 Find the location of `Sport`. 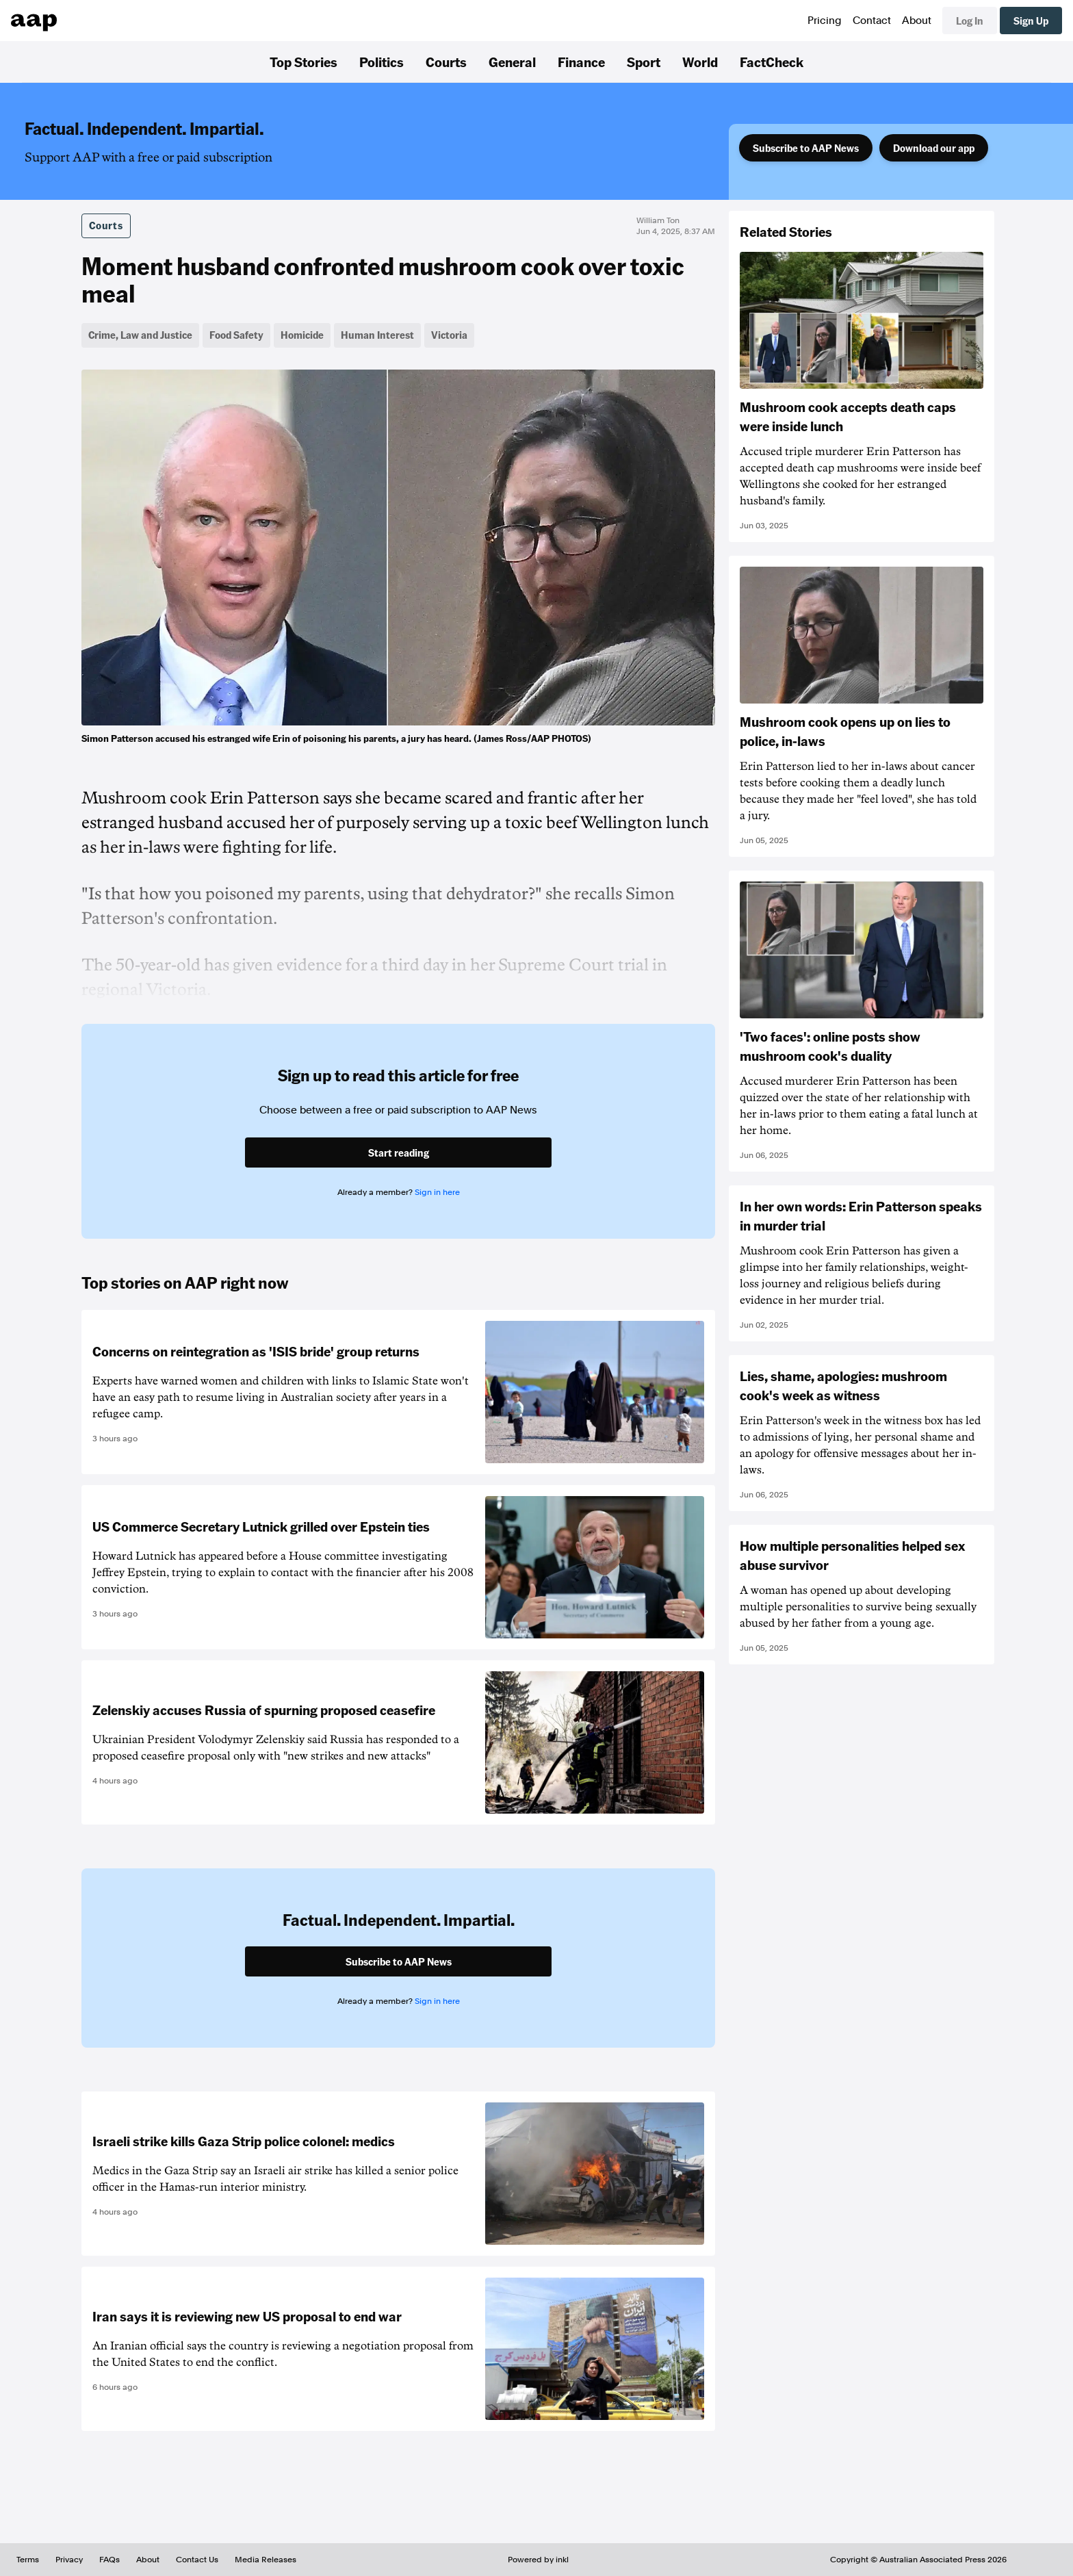

Sport is located at coordinates (643, 61).